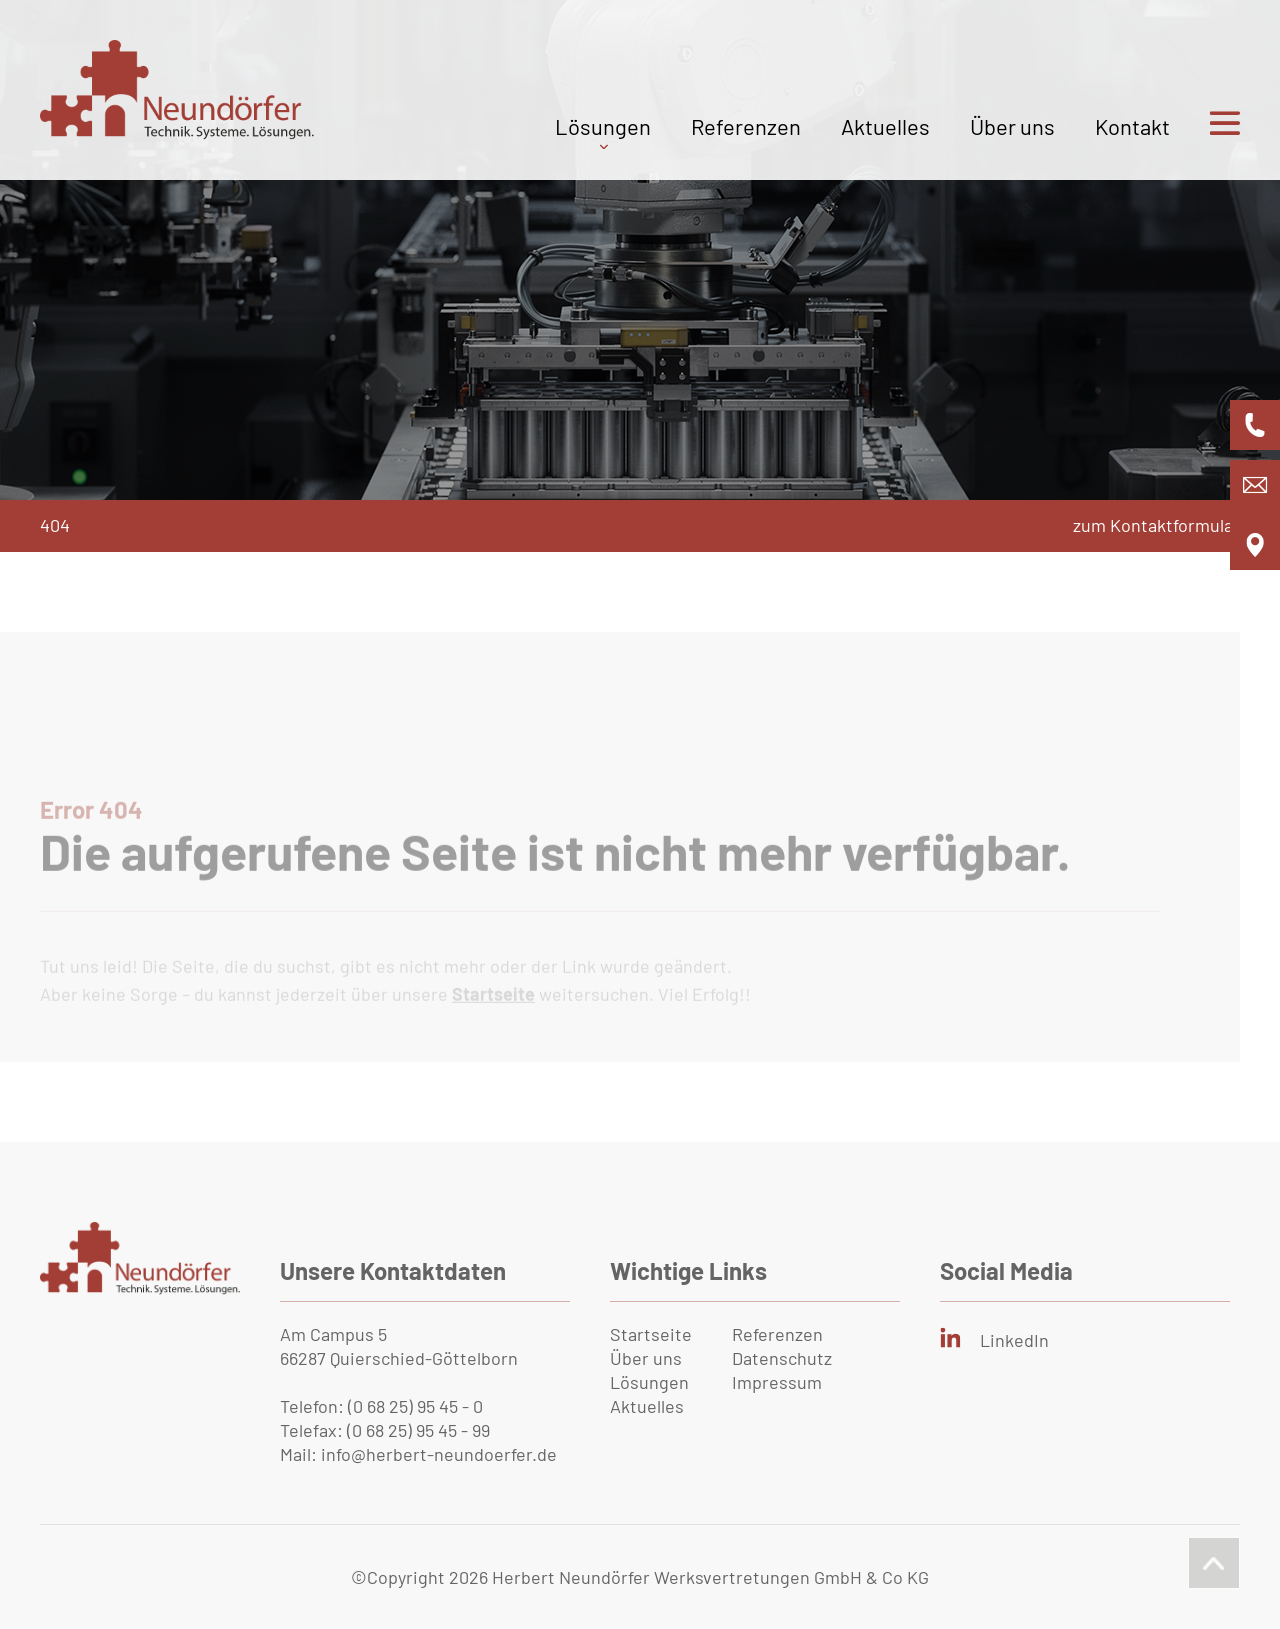 This screenshot has height=1629, width=1280. I want to click on Über uns, so click(1012, 126).